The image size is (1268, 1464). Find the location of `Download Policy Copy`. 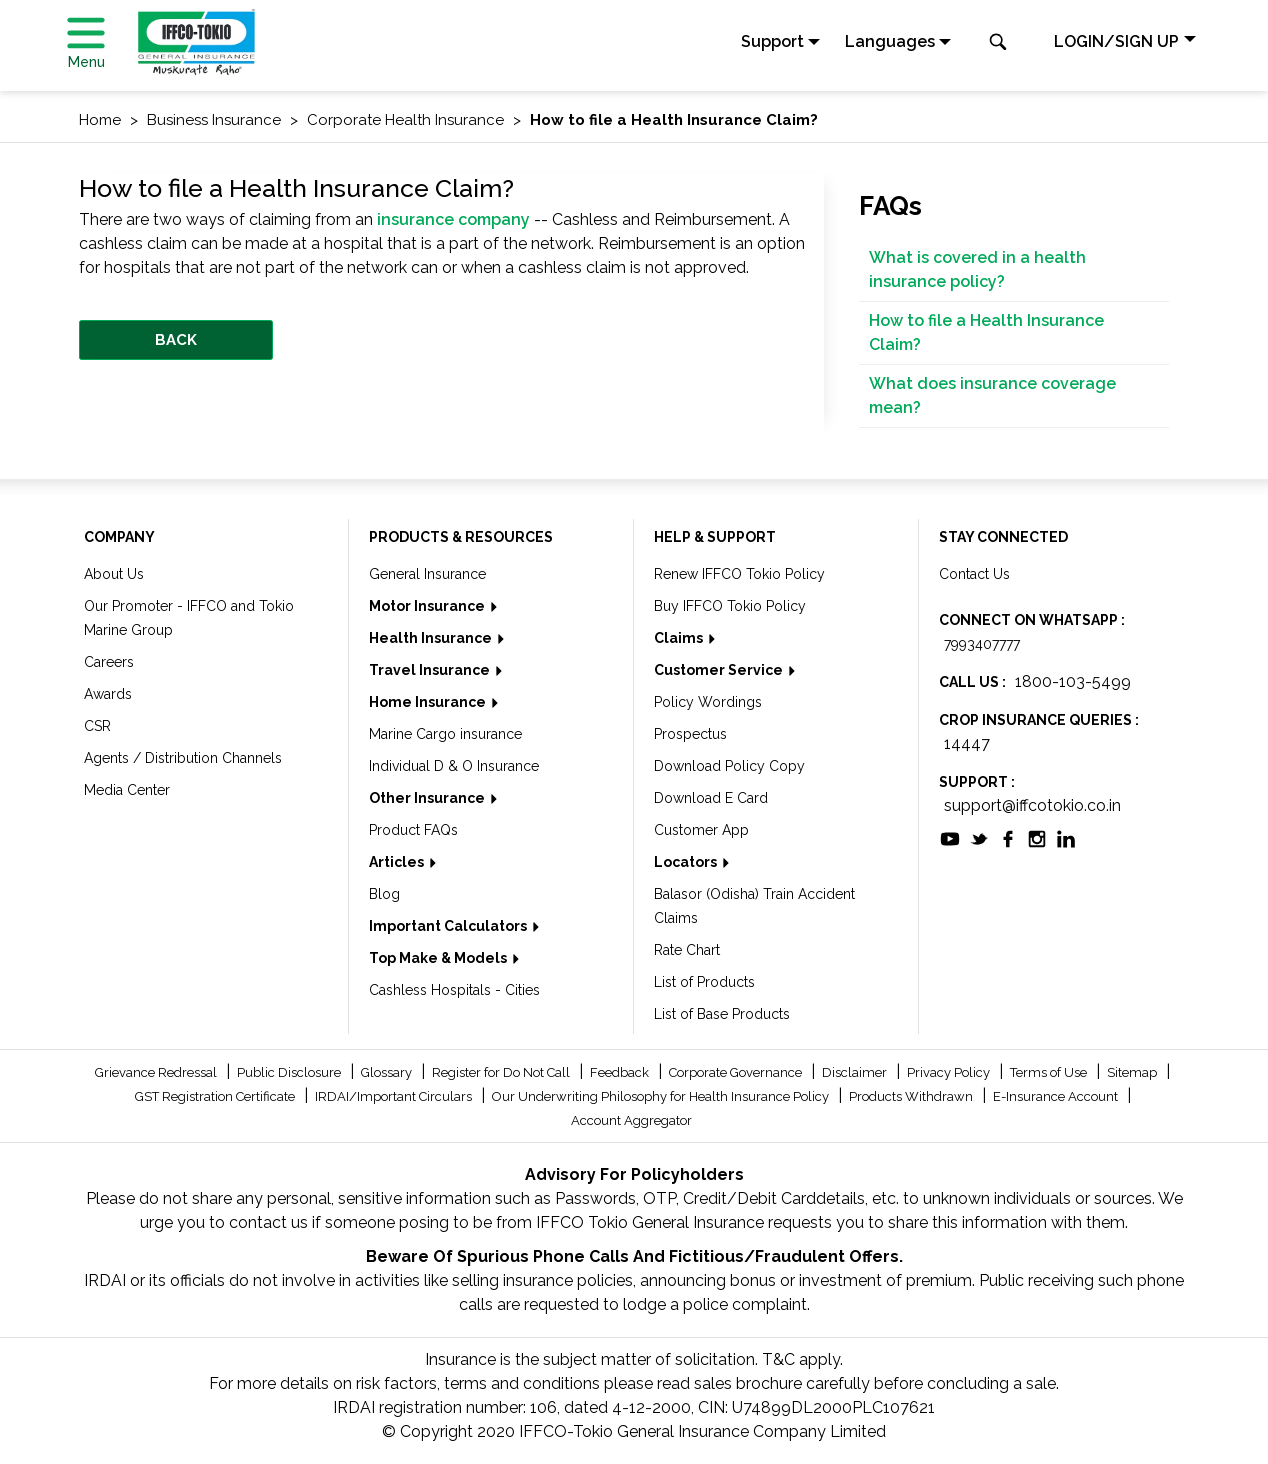

Download Policy Copy is located at coordinates (729, 766).